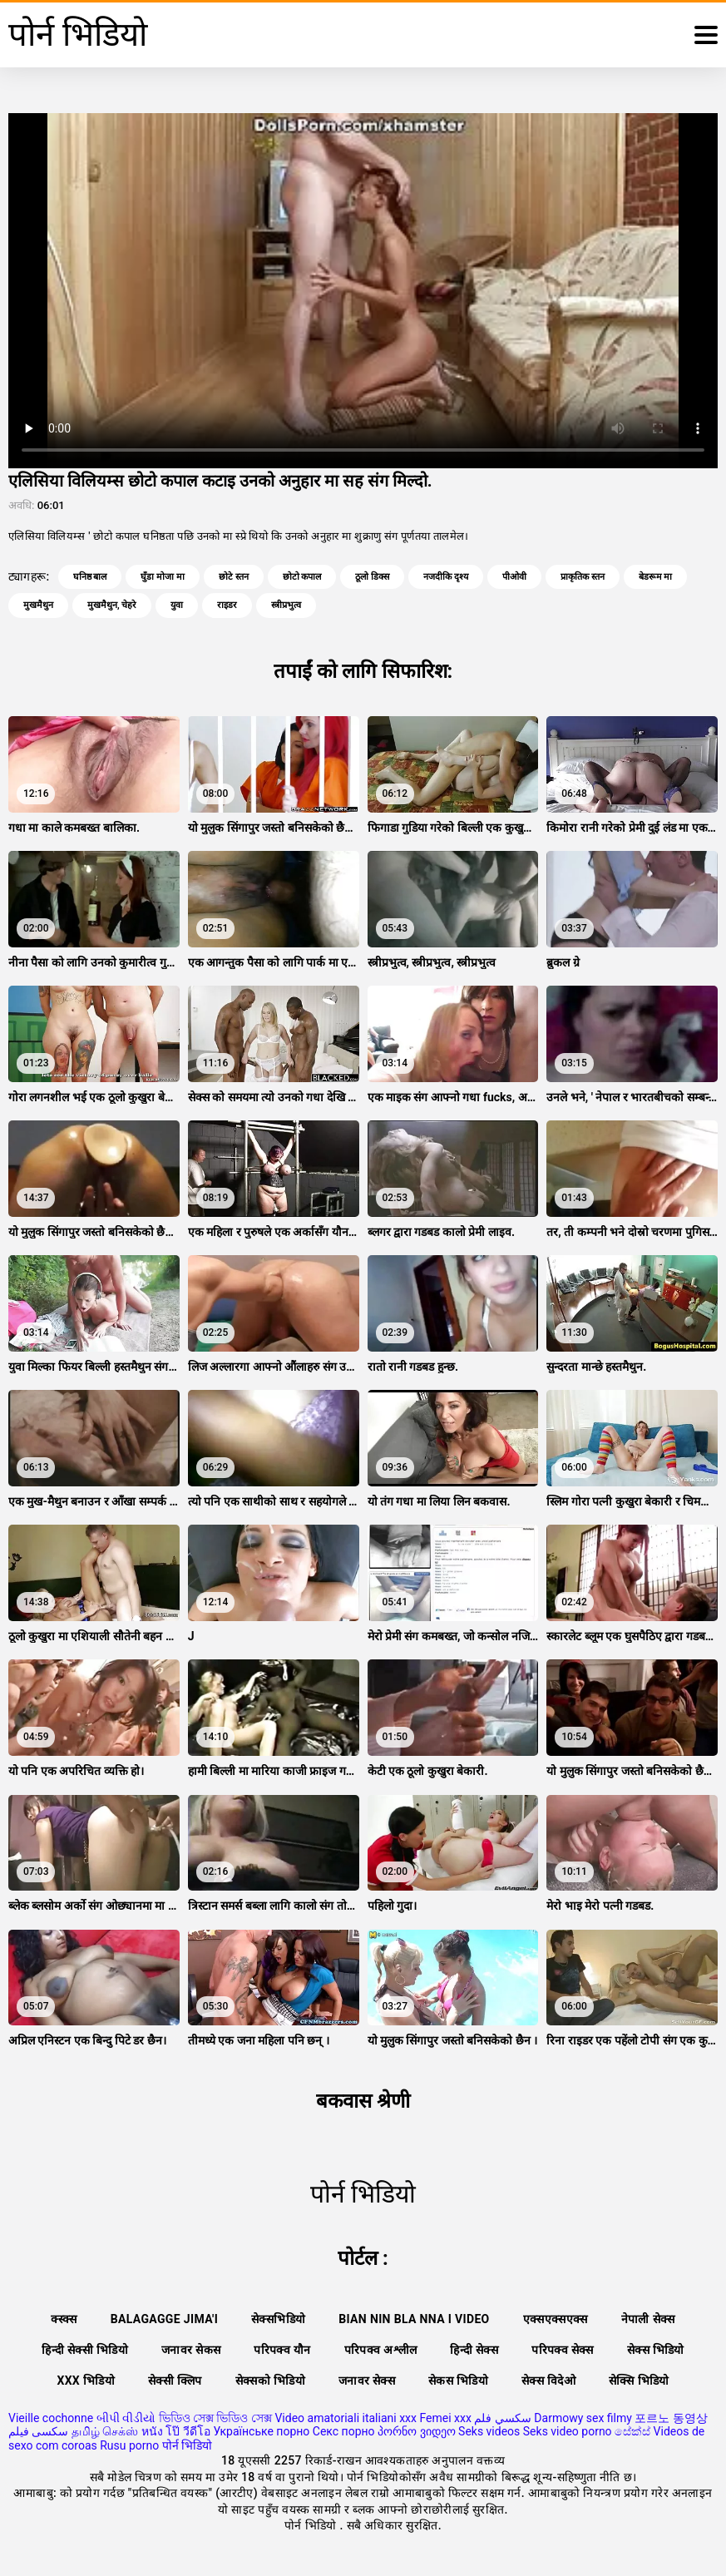 The height and width of the screenshot is (2576, 726). What do you see at coordinates (706, 35) in the screenshot?
I see `[थप पढ्नुहोस्]` at bounding box center [706, 35].